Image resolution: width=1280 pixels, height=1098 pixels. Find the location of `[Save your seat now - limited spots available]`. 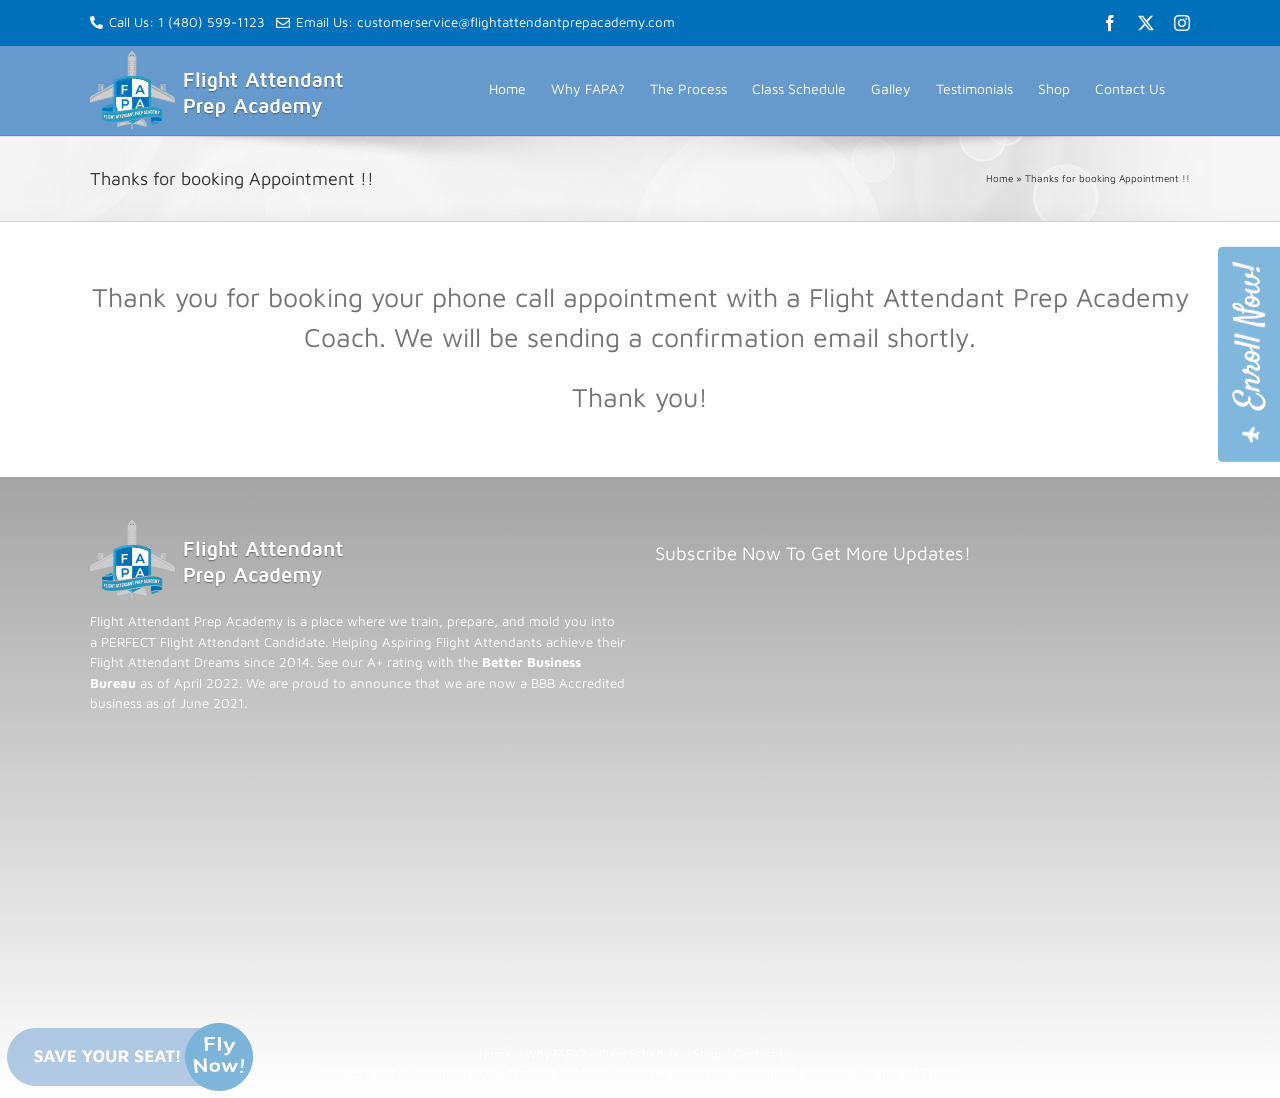

[Save your seat now - limited spots available] is located at coordinates (130, 1057).